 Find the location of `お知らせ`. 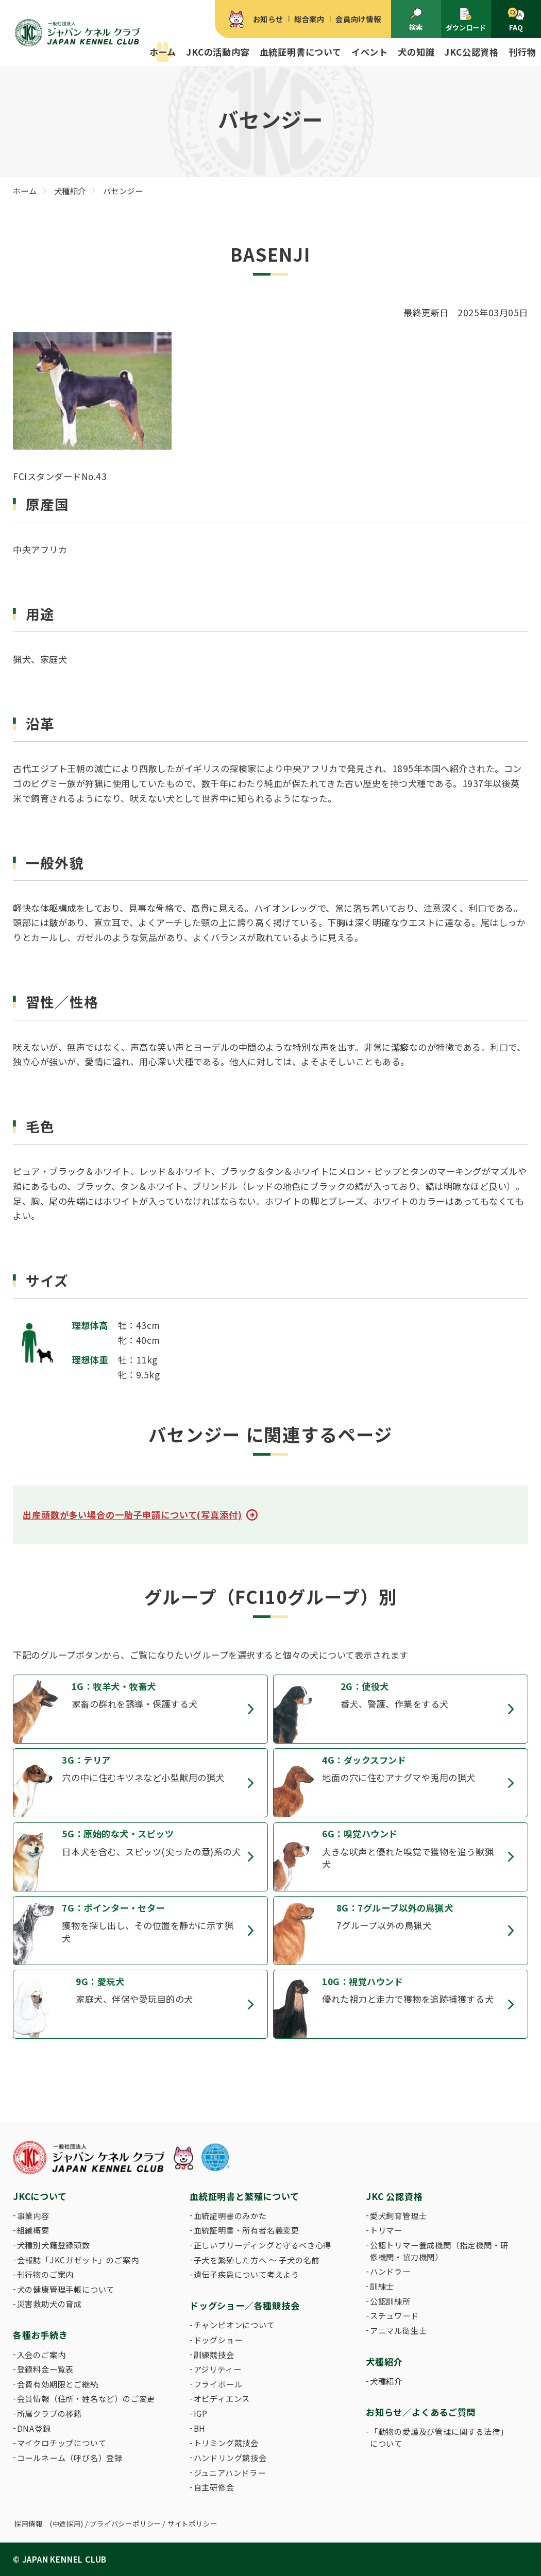

お知らせ is located at coordinates (268, 18).